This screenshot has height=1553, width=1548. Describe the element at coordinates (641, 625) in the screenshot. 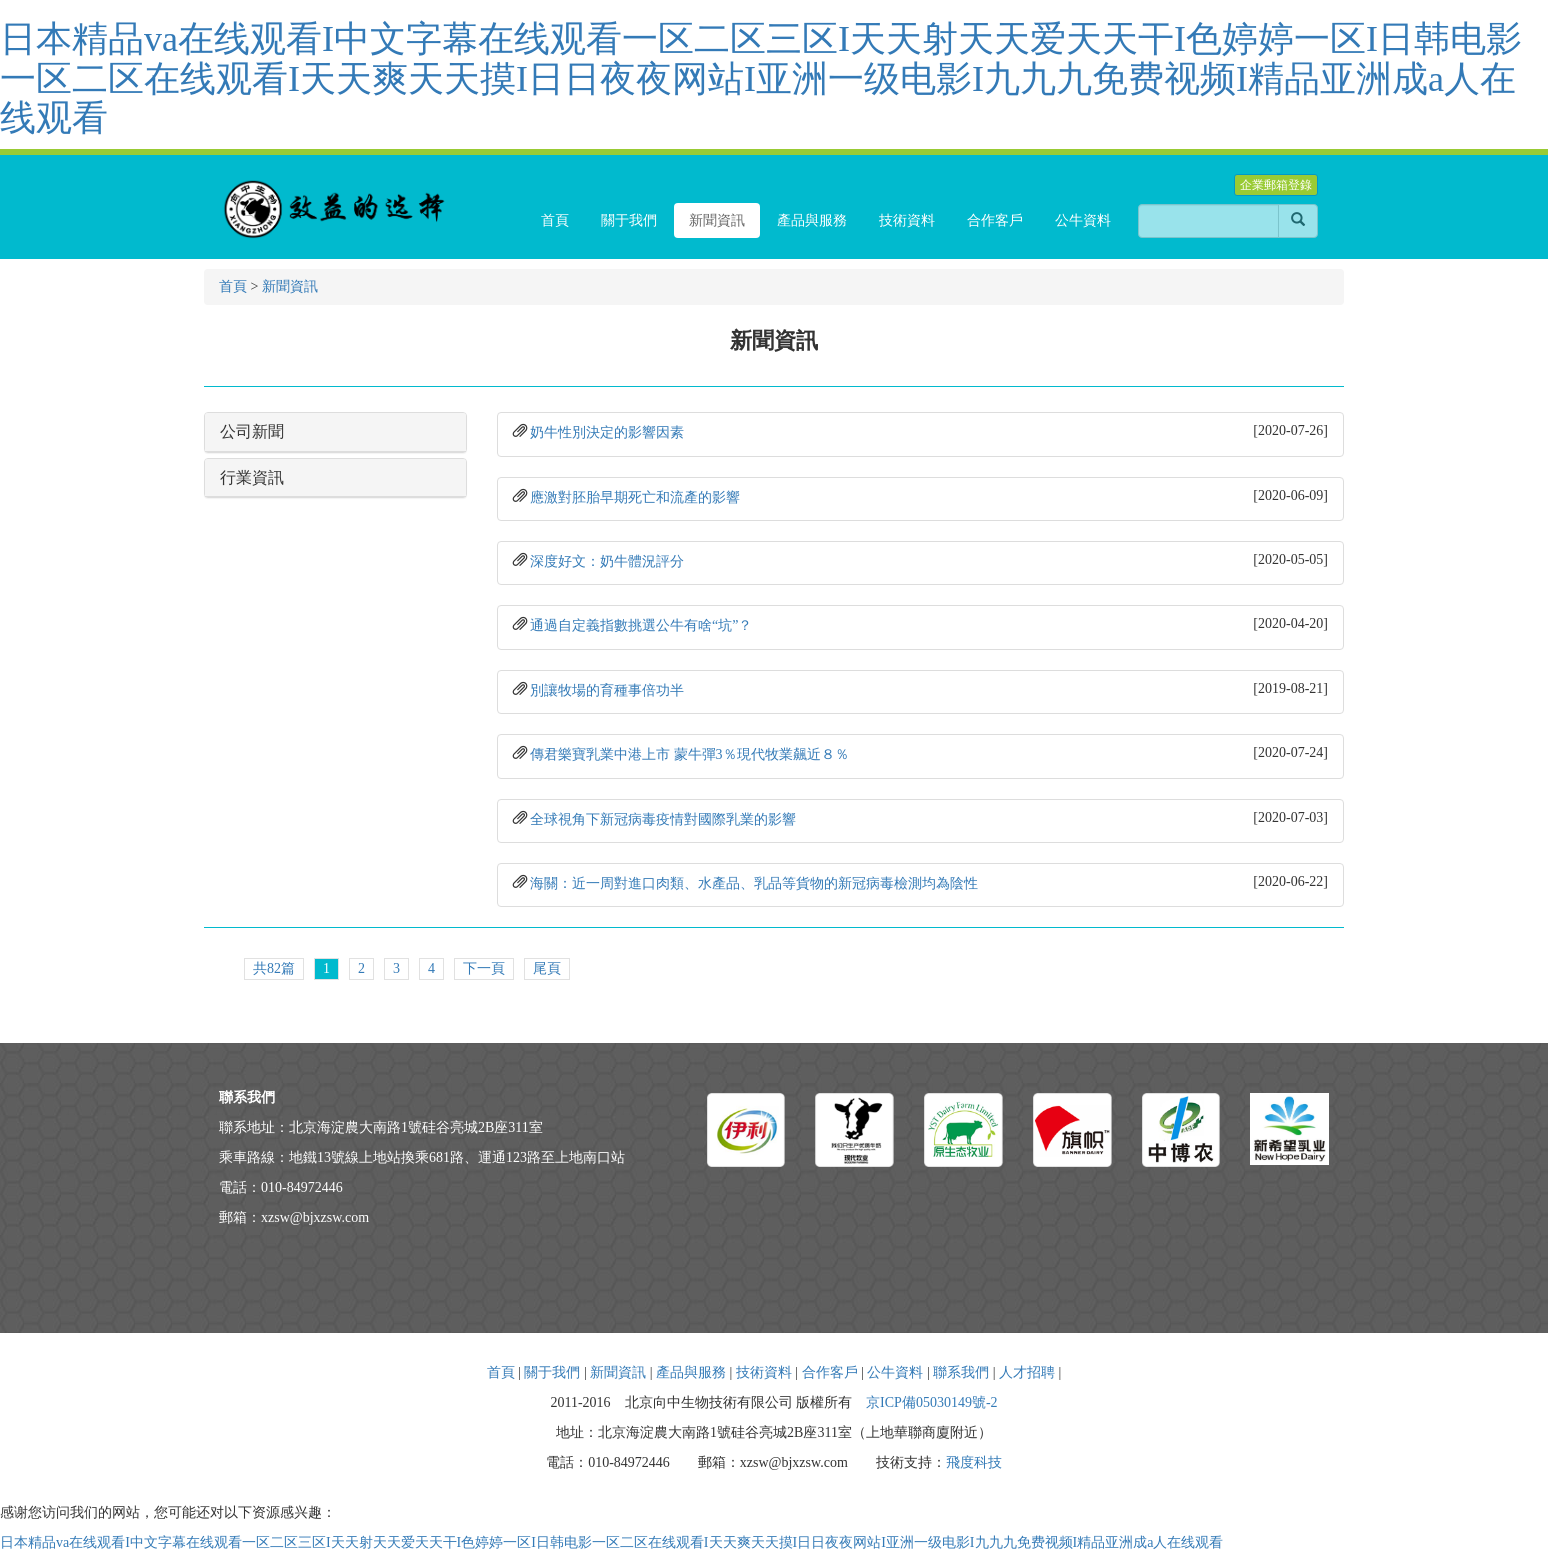

I see `通過自定義指數挑選公牛有啥“坑”？` at that location.